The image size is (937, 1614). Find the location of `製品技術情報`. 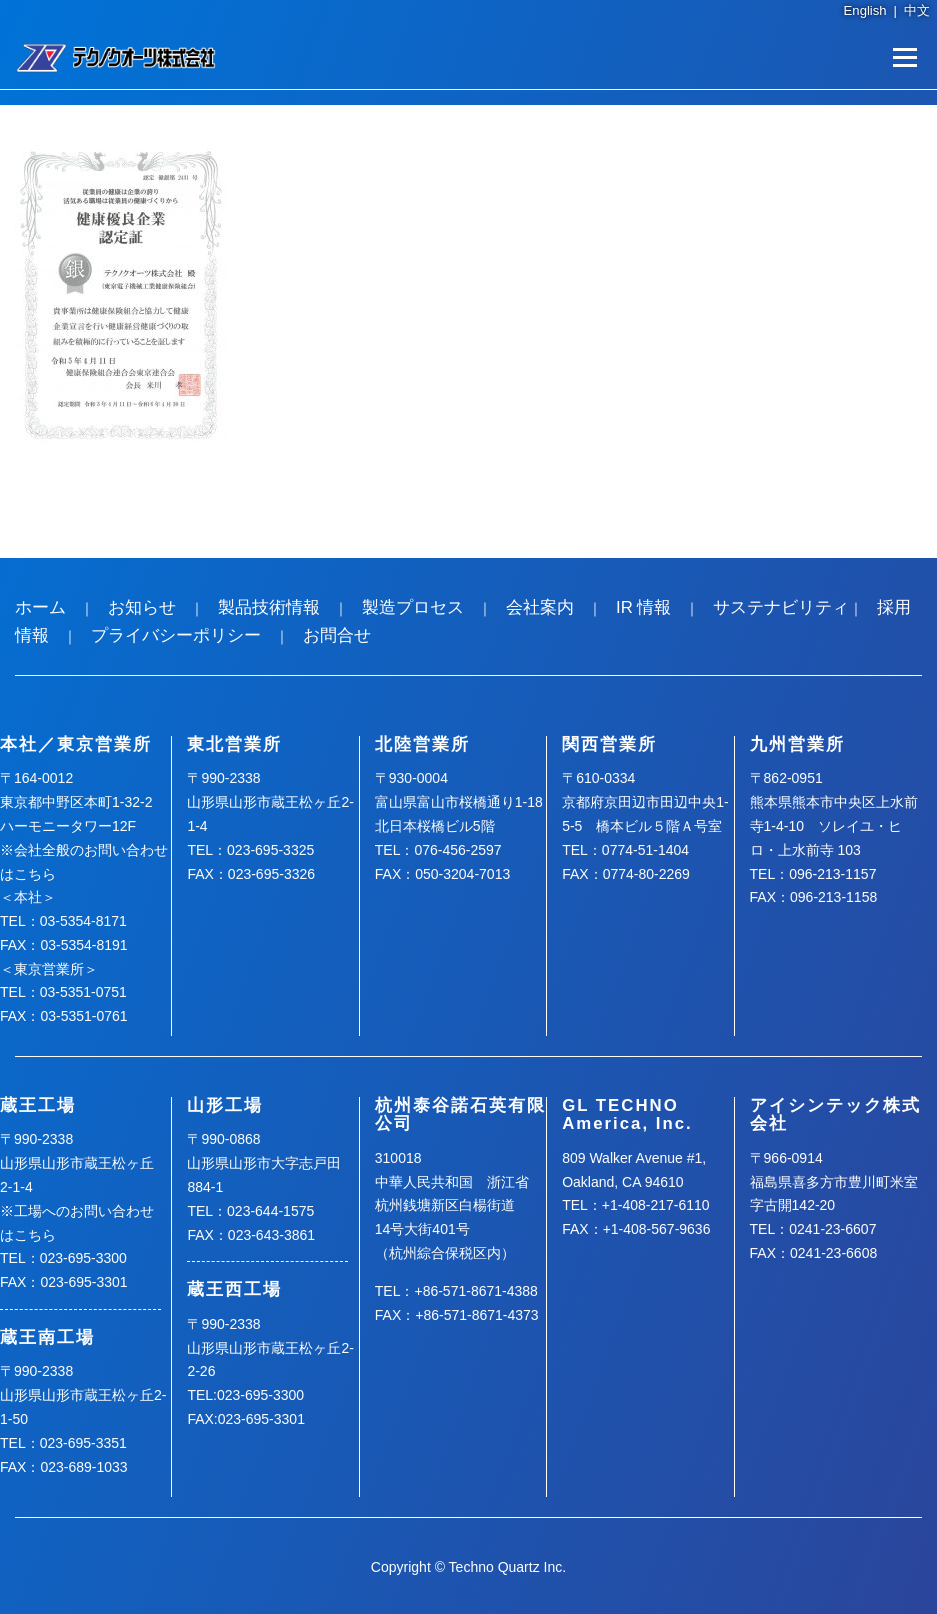

製品技術情報 is located at coordinates (269, 607).